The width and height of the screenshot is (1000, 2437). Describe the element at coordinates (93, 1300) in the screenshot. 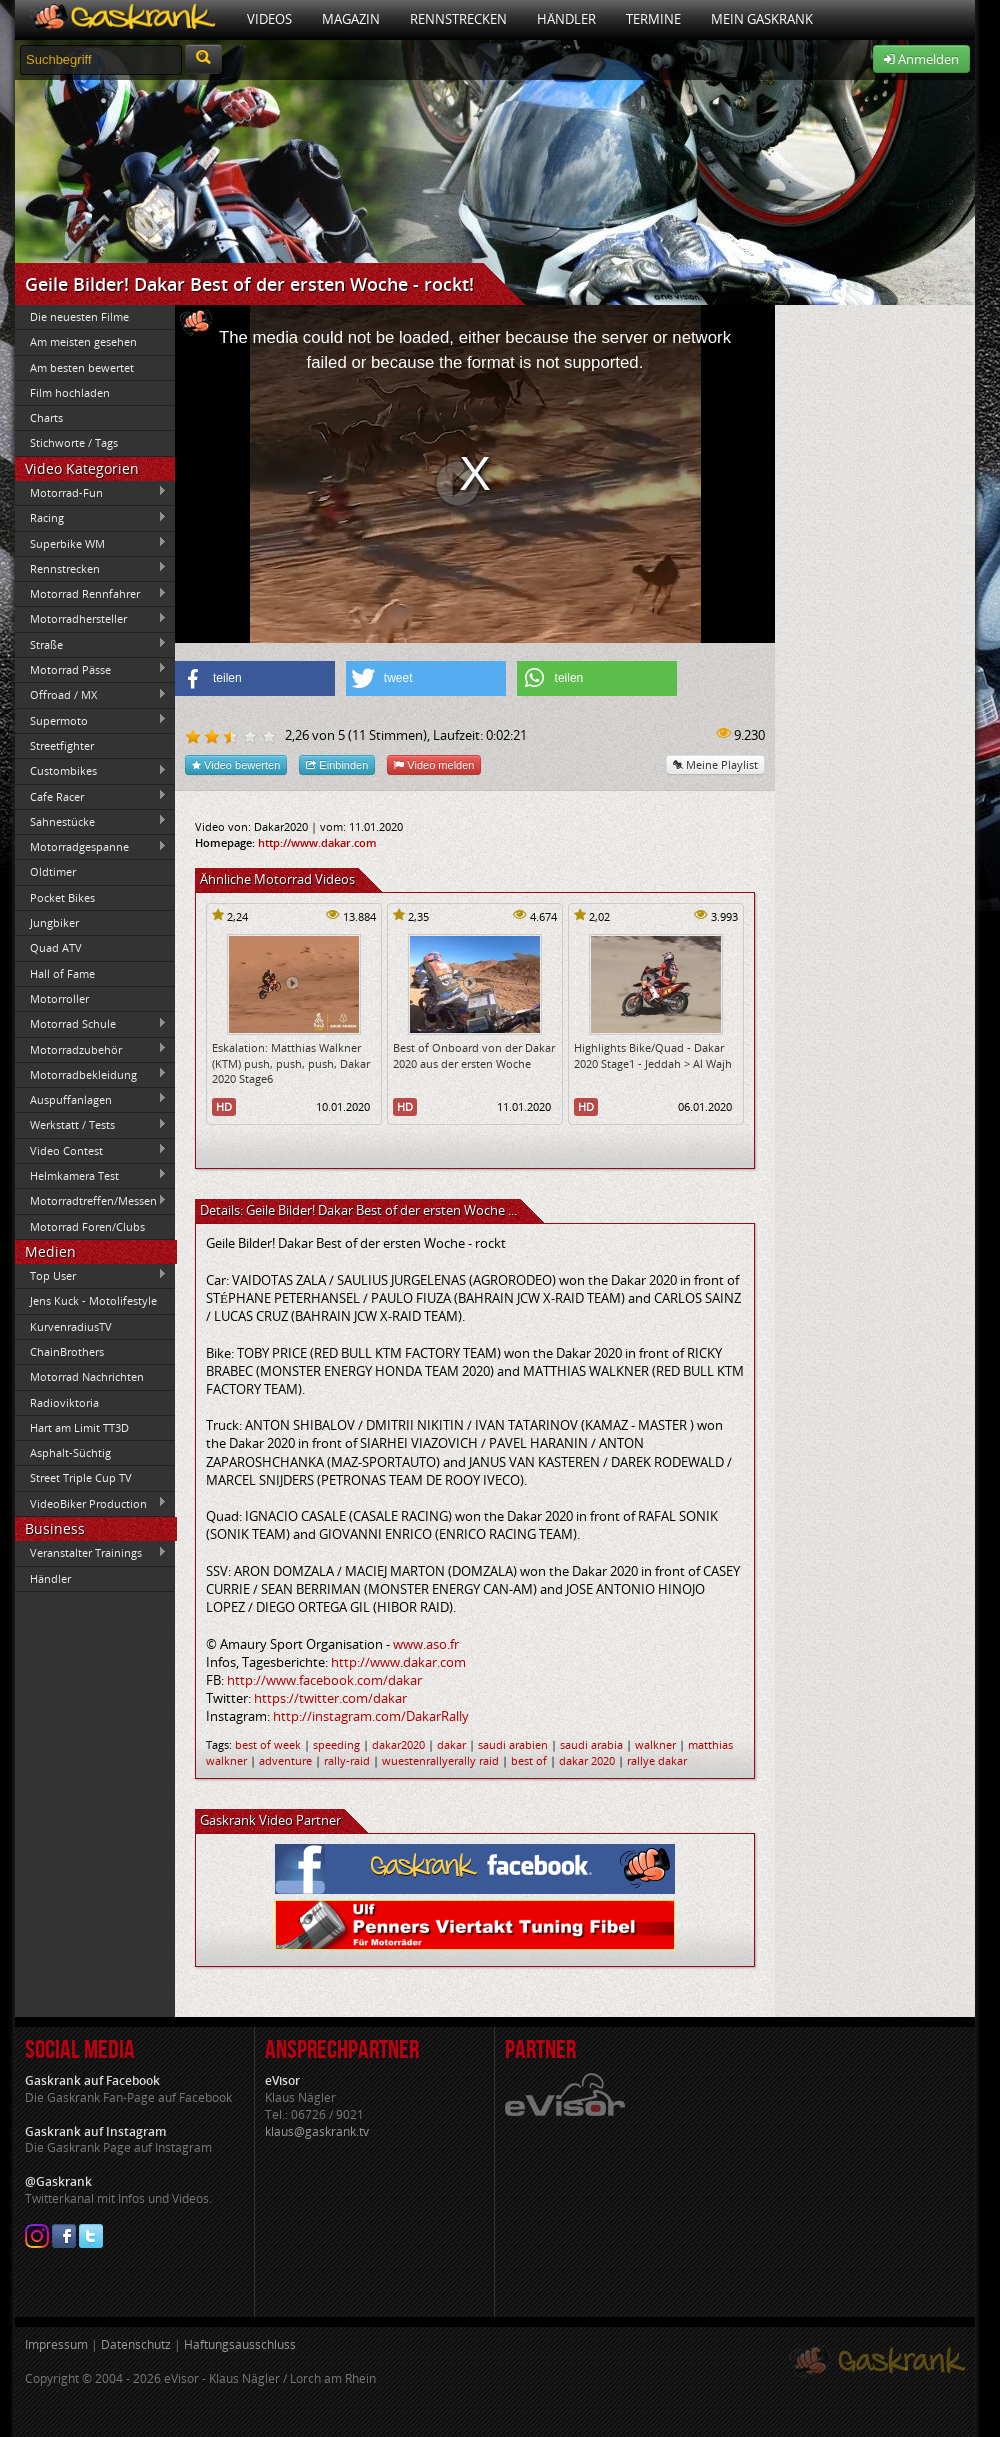

I see `Jens Kuck - Motolifestyle` at that location.